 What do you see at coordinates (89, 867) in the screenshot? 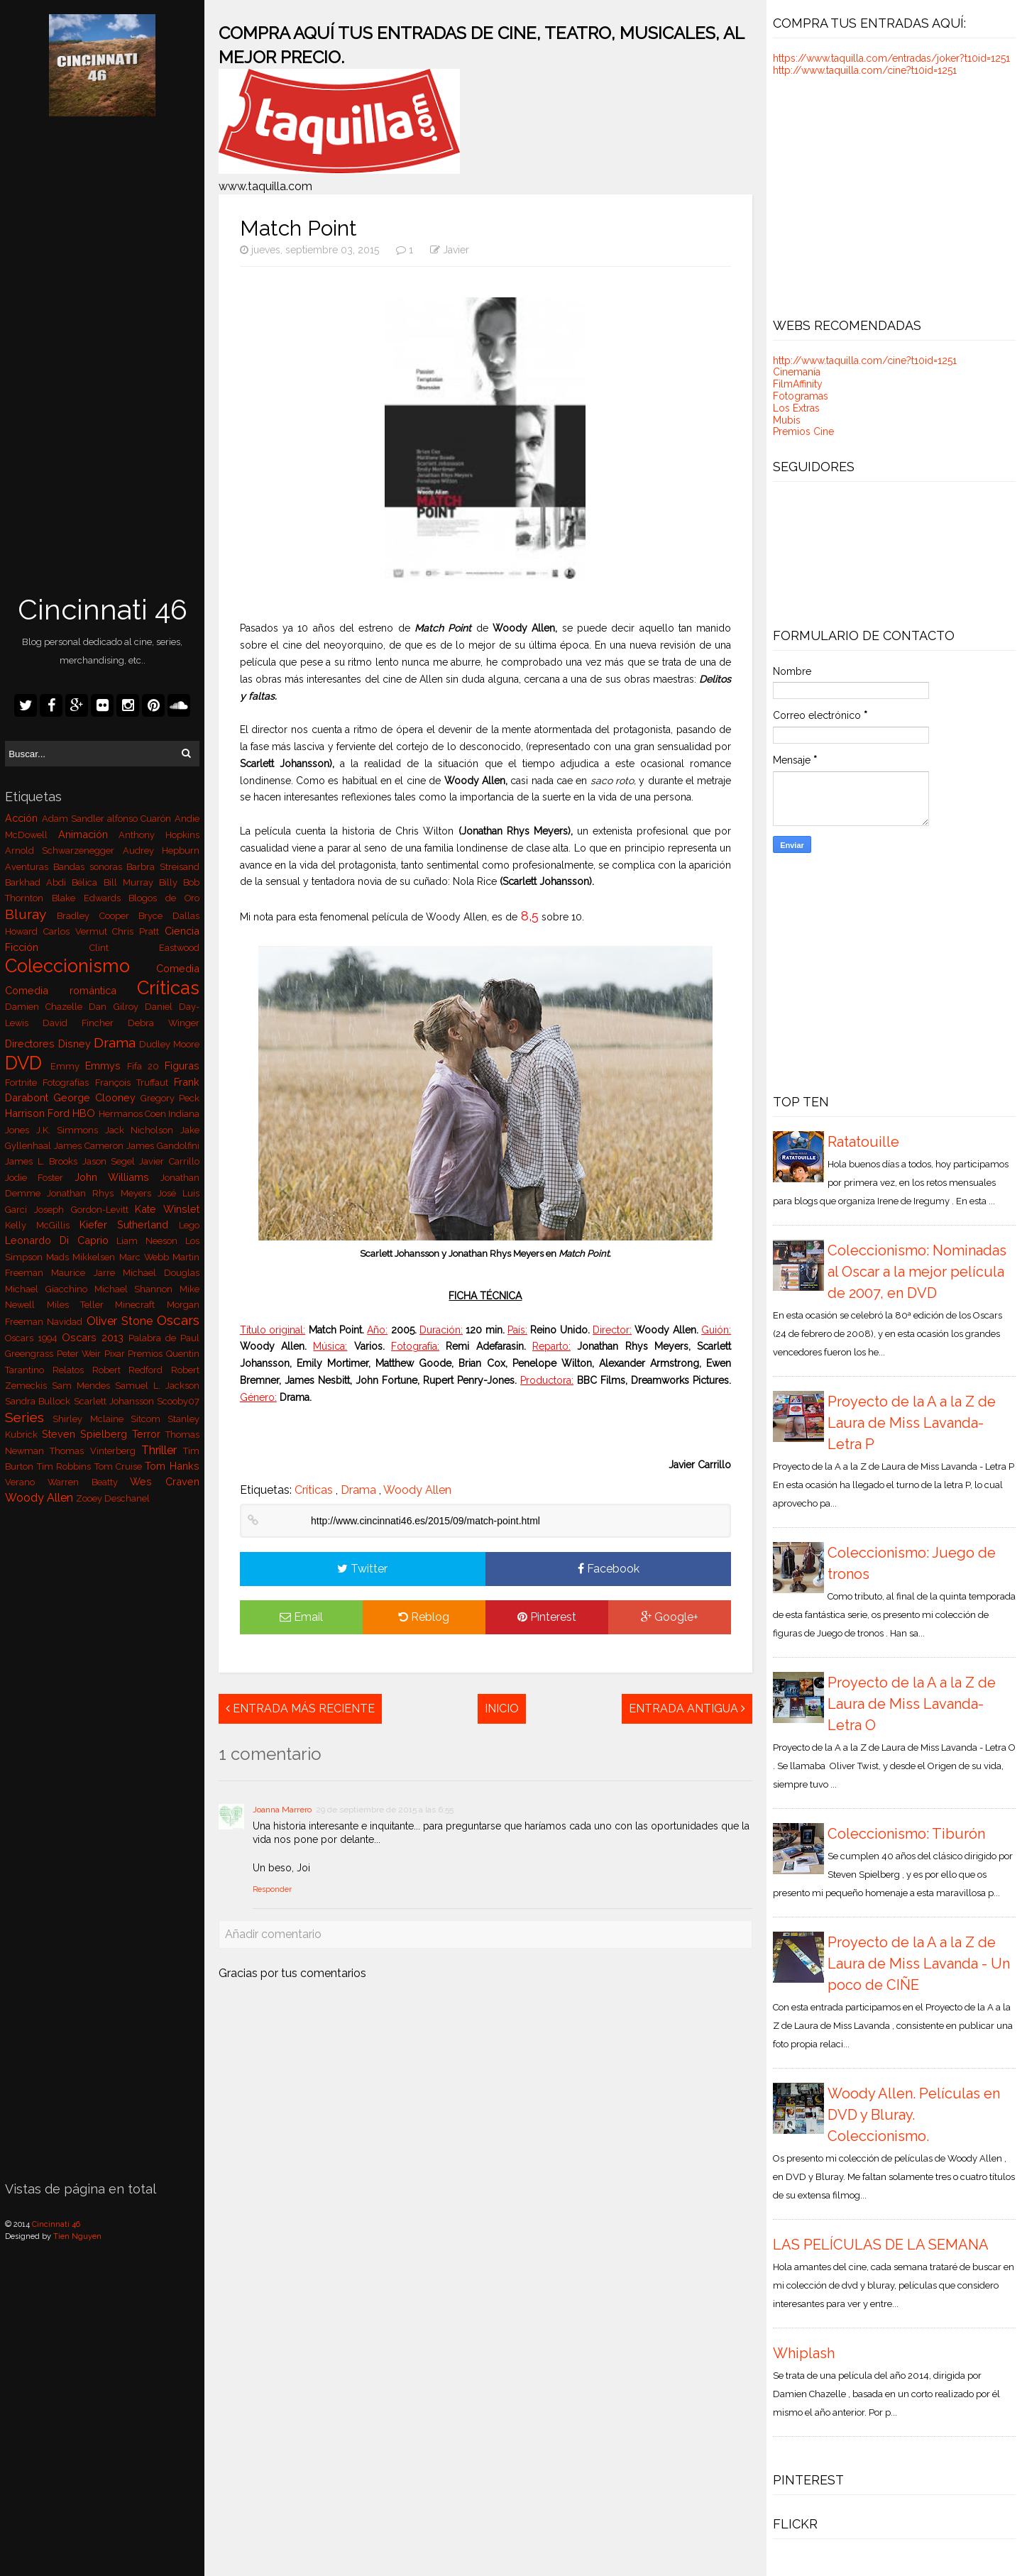
I see `Bandas sonoras` at bounding box center [89, 867].